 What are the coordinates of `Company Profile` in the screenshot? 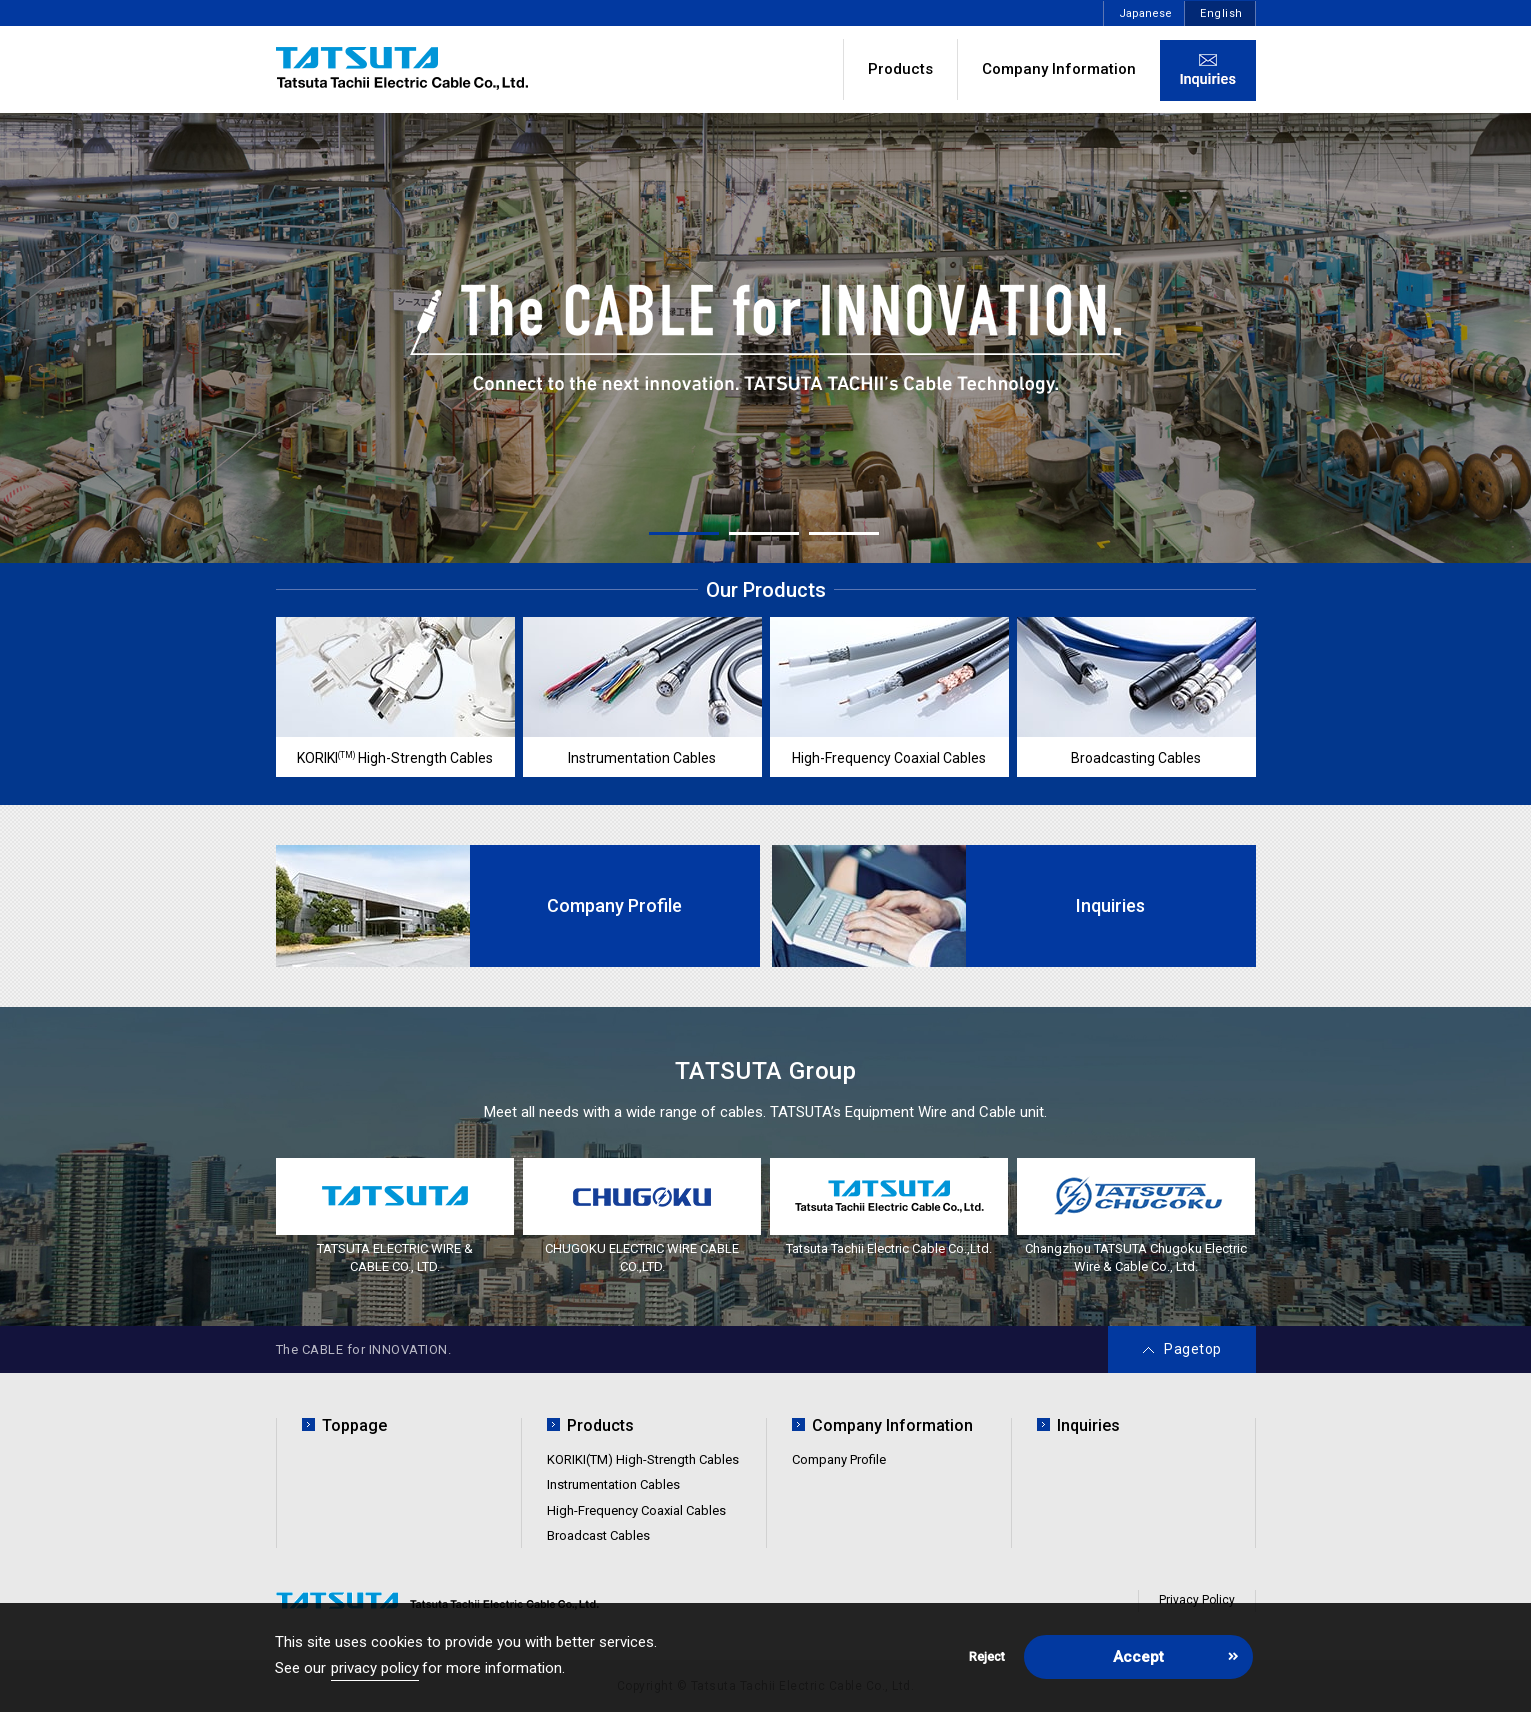 It's located at (839, 1459).